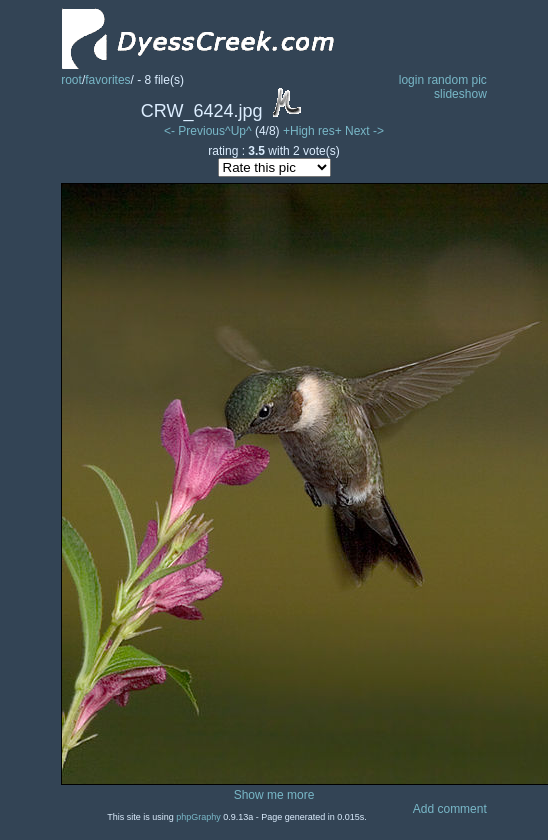 This screenshot has width=548, height=840. I want to click on favorites, so click(107, 80).